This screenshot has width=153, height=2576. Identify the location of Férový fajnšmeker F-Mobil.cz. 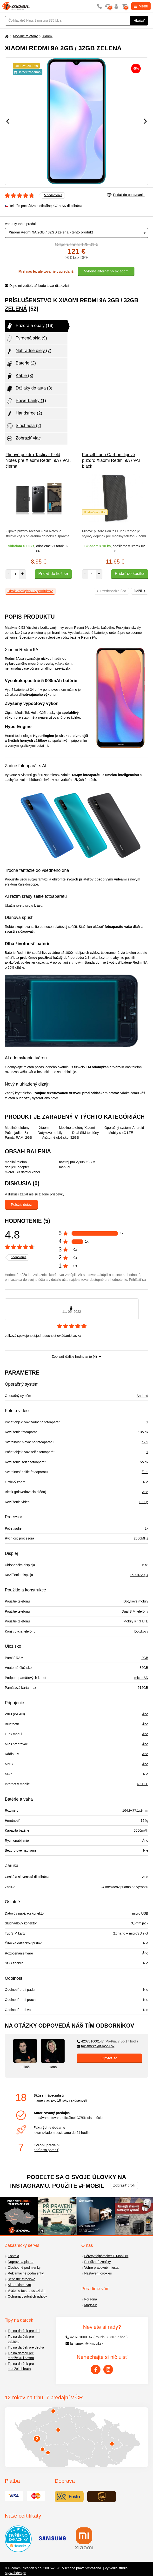
(106, 2256).